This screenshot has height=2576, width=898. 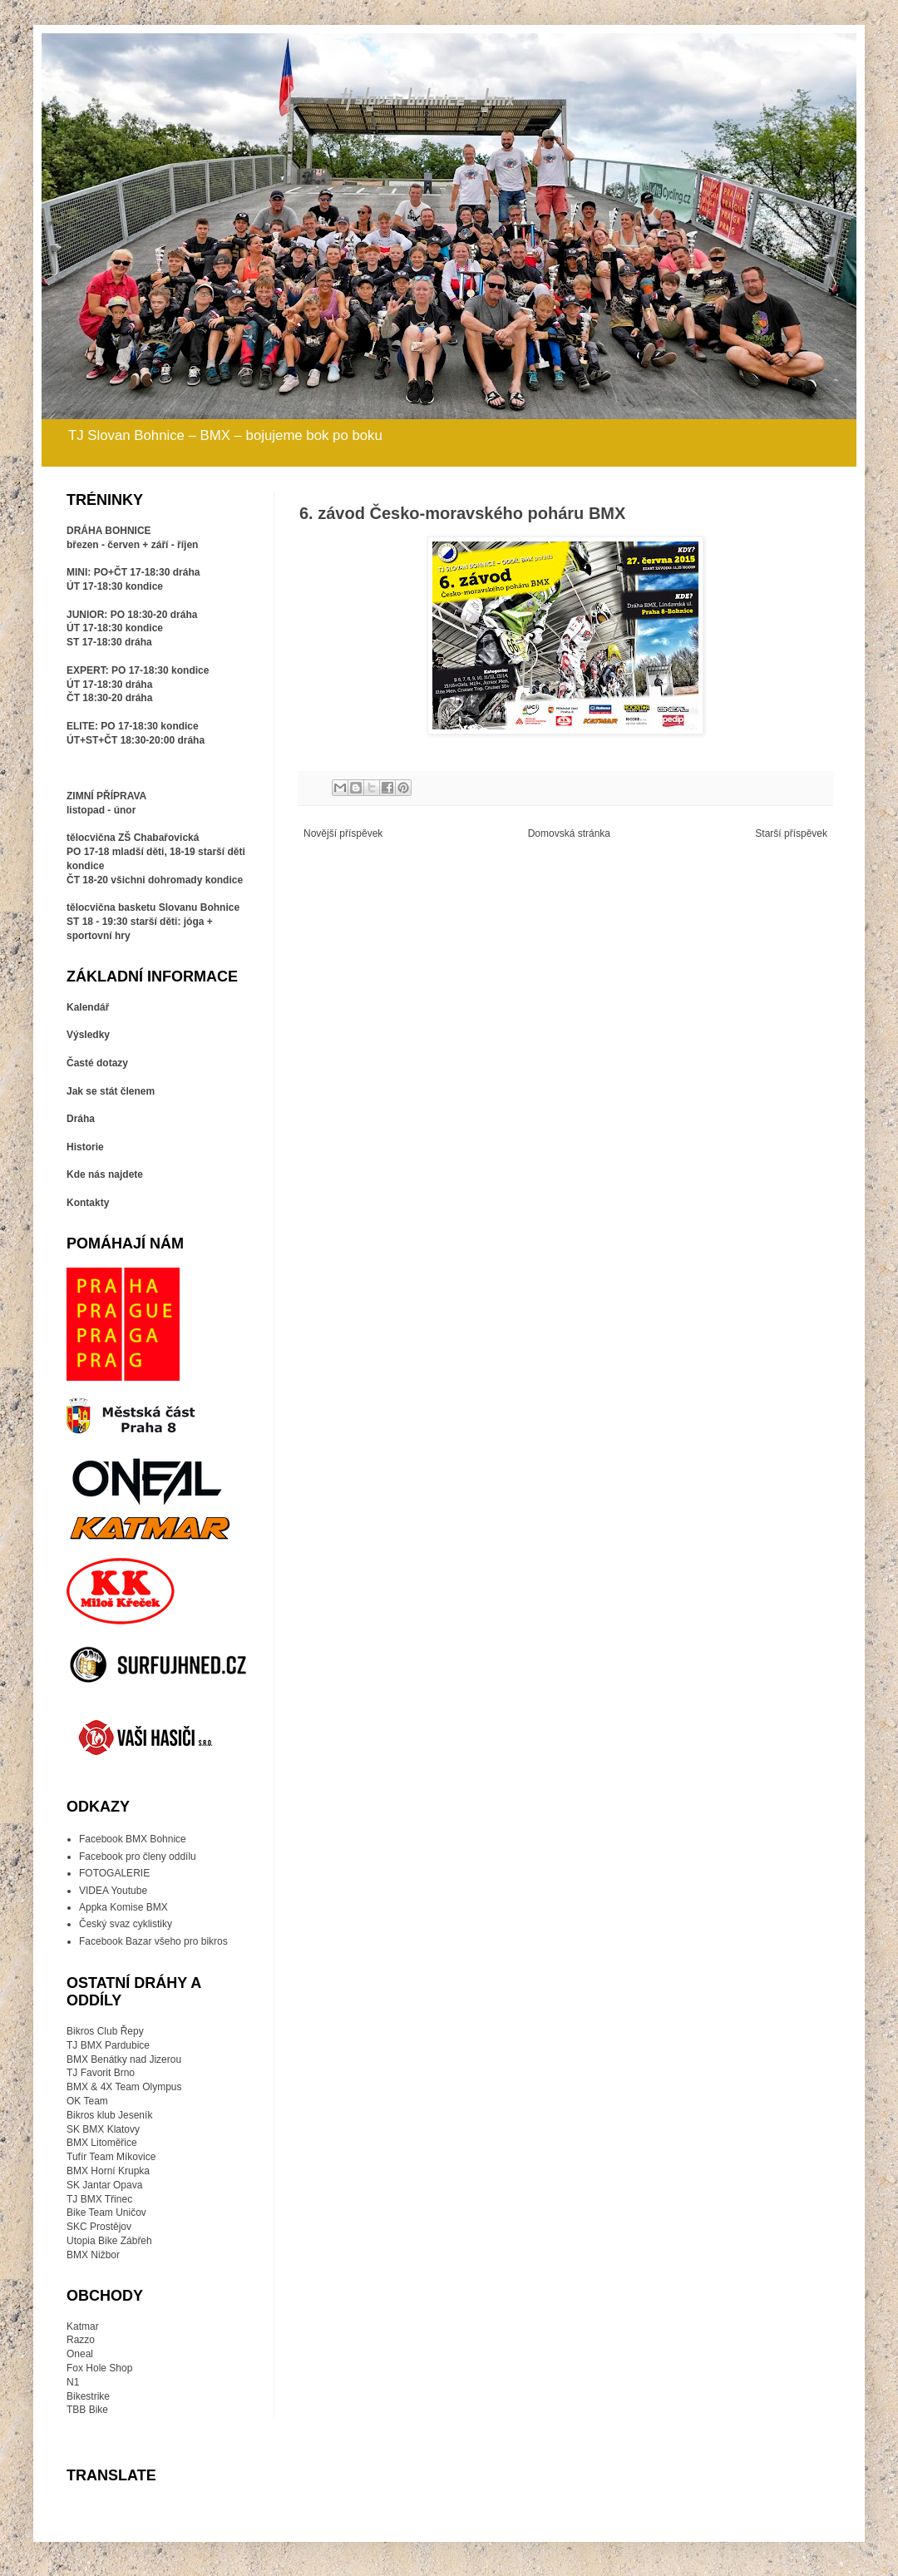 What do you see at coordinates (97, 1063) in the screenshot?
I see `Časté dotazy` at bounding box center [97, 1063].